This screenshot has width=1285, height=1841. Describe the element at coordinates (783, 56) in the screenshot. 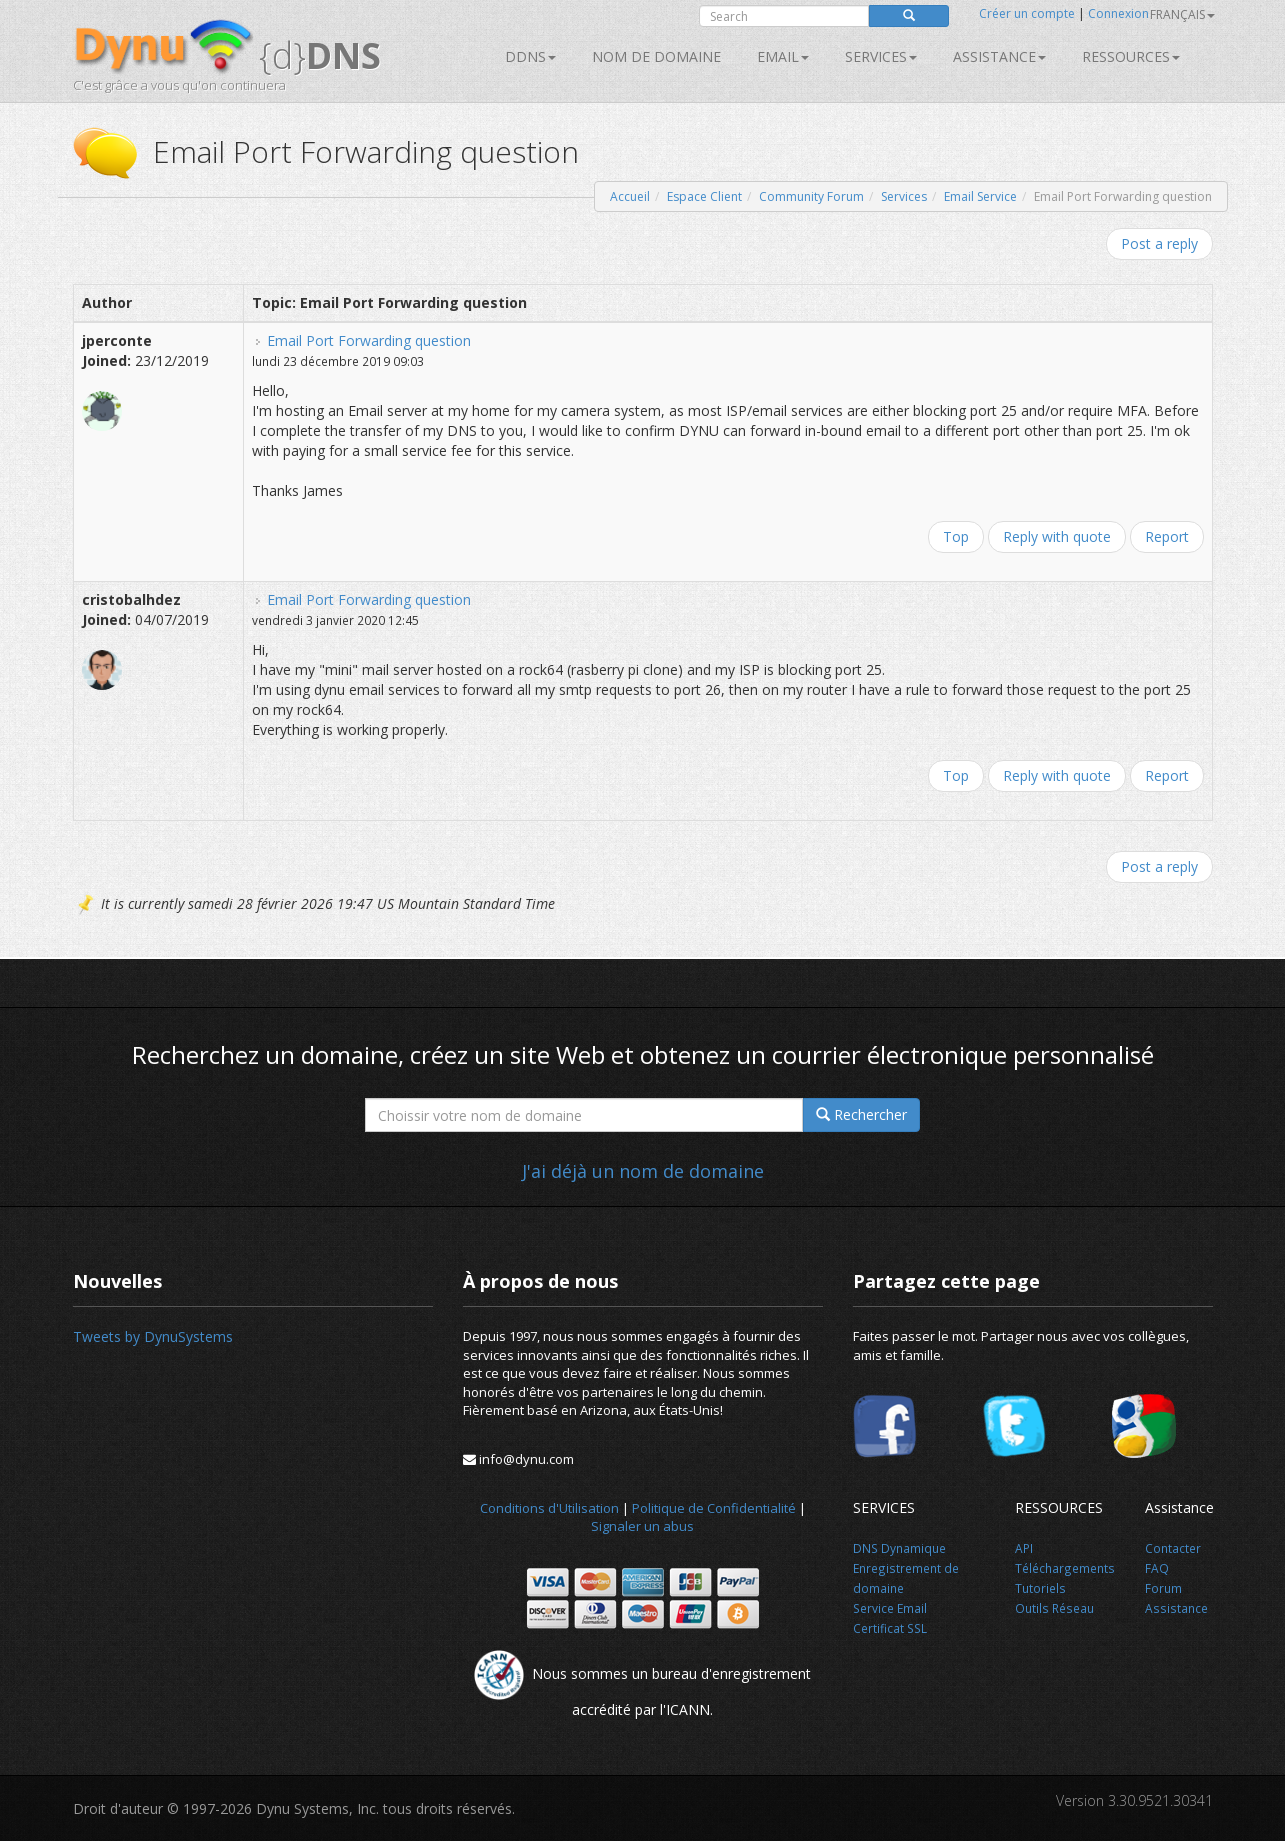

I see `Email` at that location.